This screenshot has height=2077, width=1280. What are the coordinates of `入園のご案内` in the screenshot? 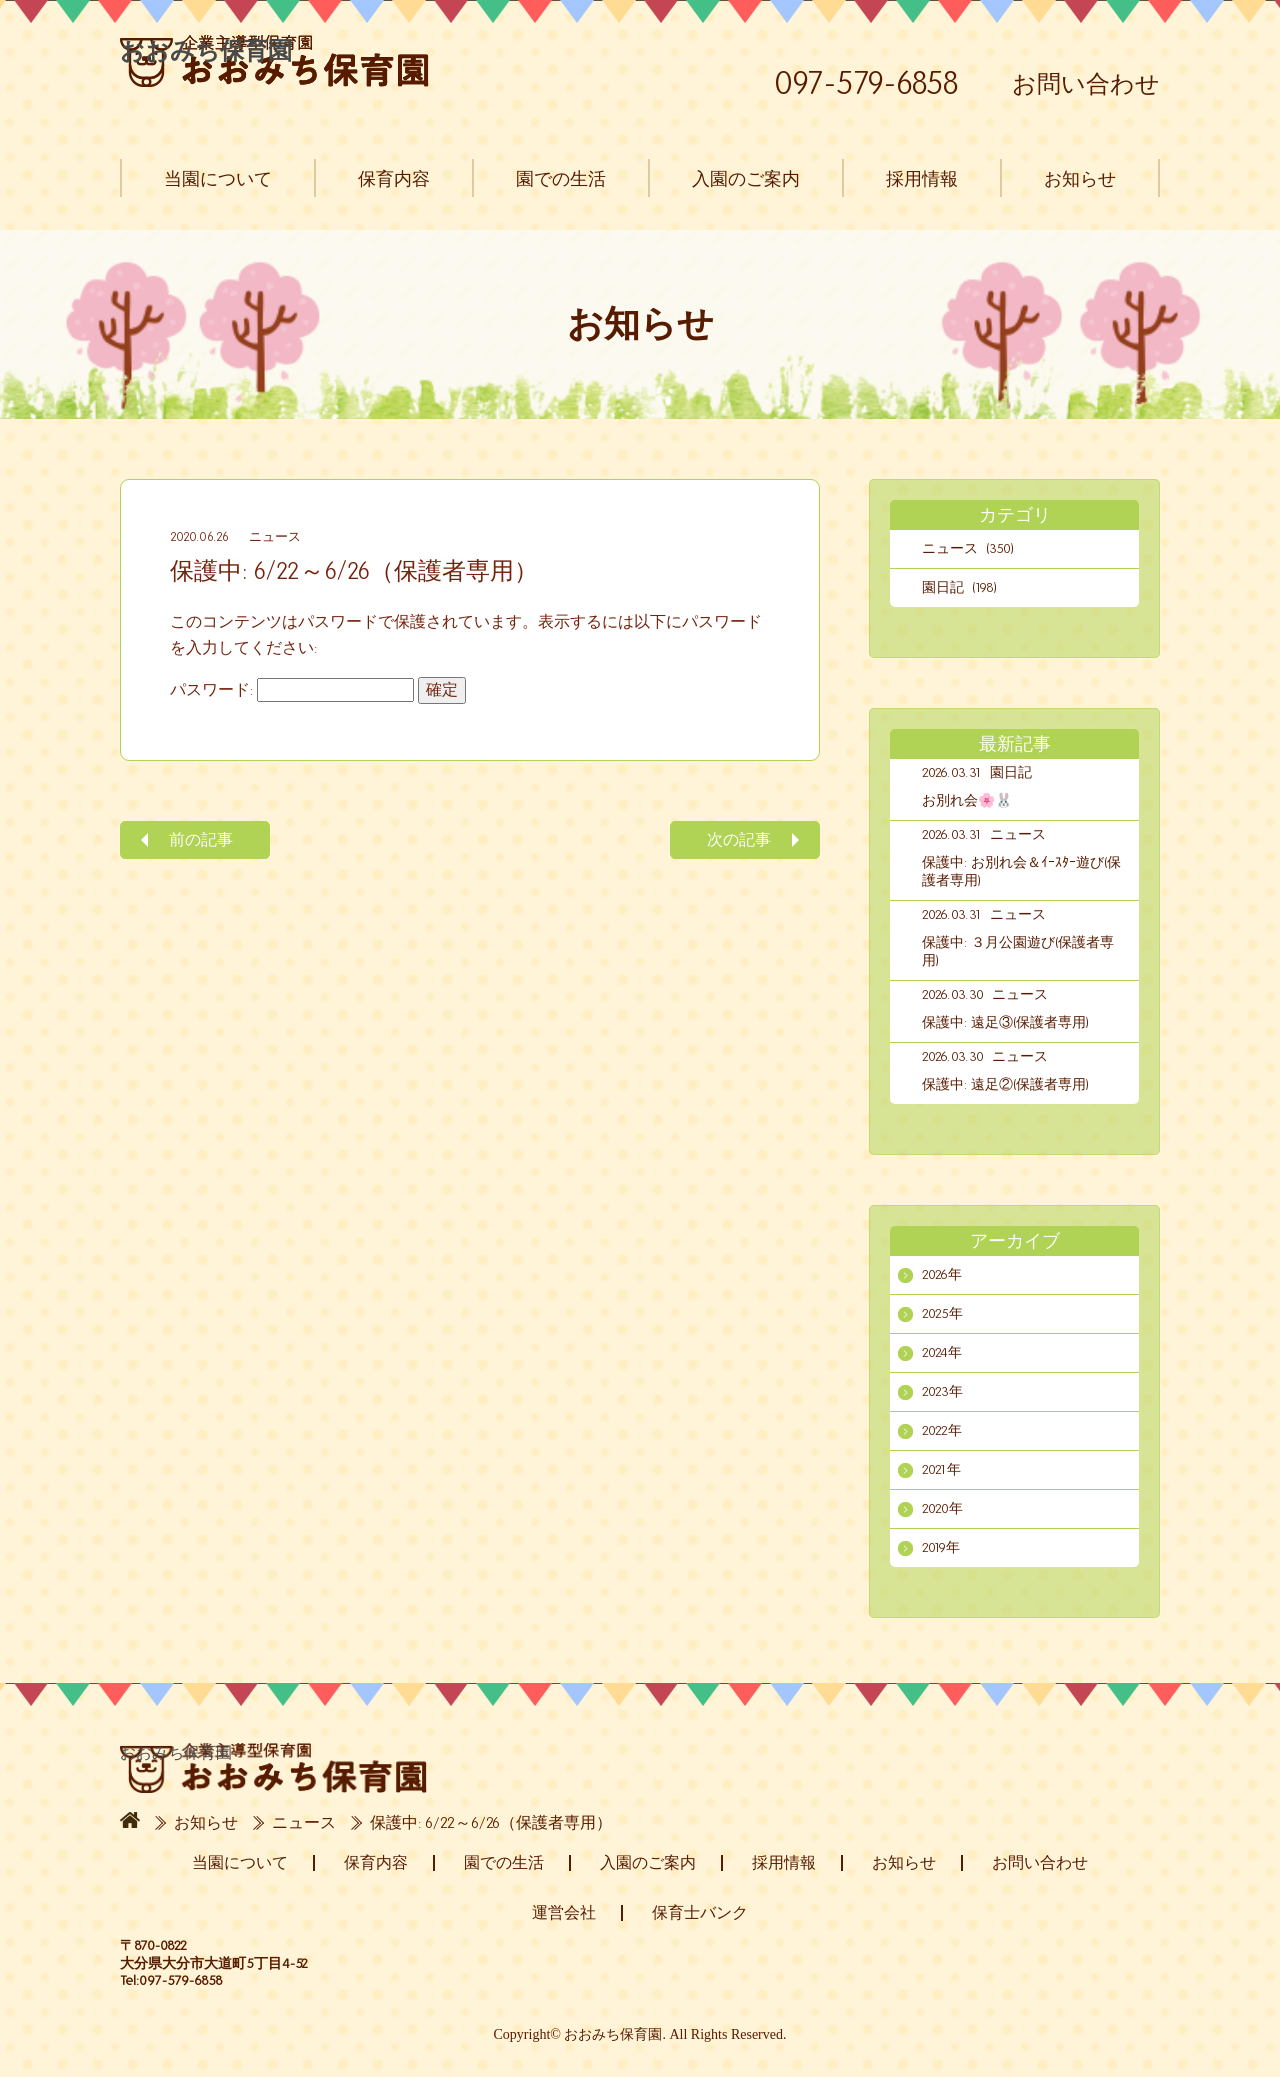 It's located at (746, 179).